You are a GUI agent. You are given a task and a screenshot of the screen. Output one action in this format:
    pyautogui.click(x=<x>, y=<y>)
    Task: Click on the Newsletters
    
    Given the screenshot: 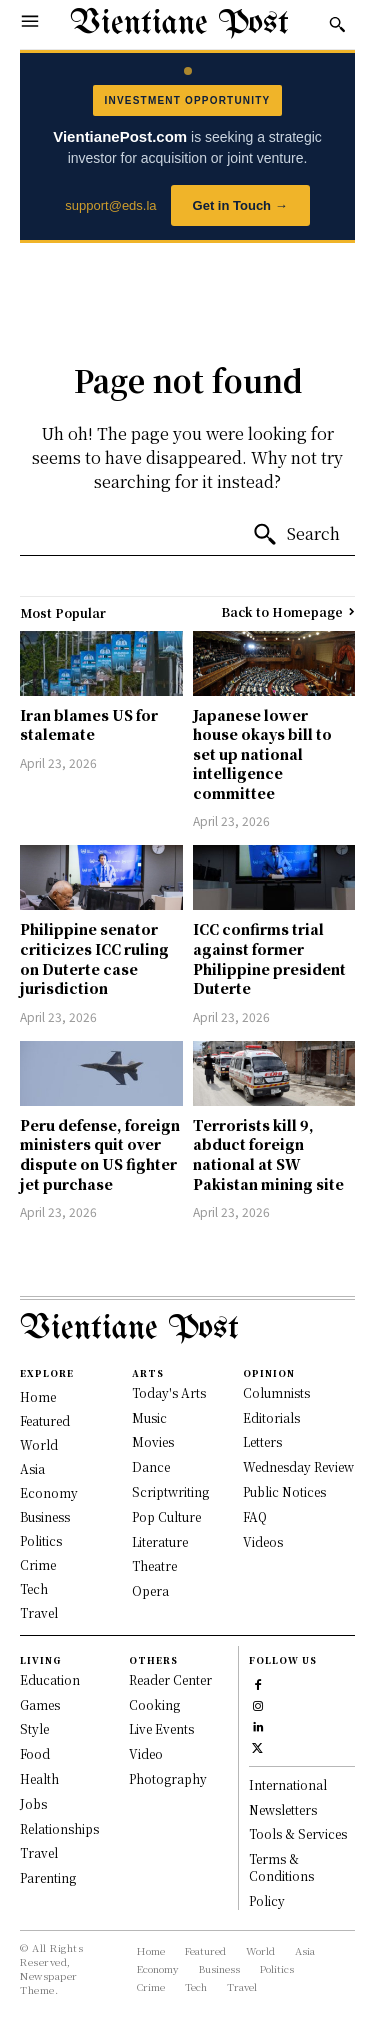 What is the action you would take?
    pyautogui.click(x=283, y=1809)
    